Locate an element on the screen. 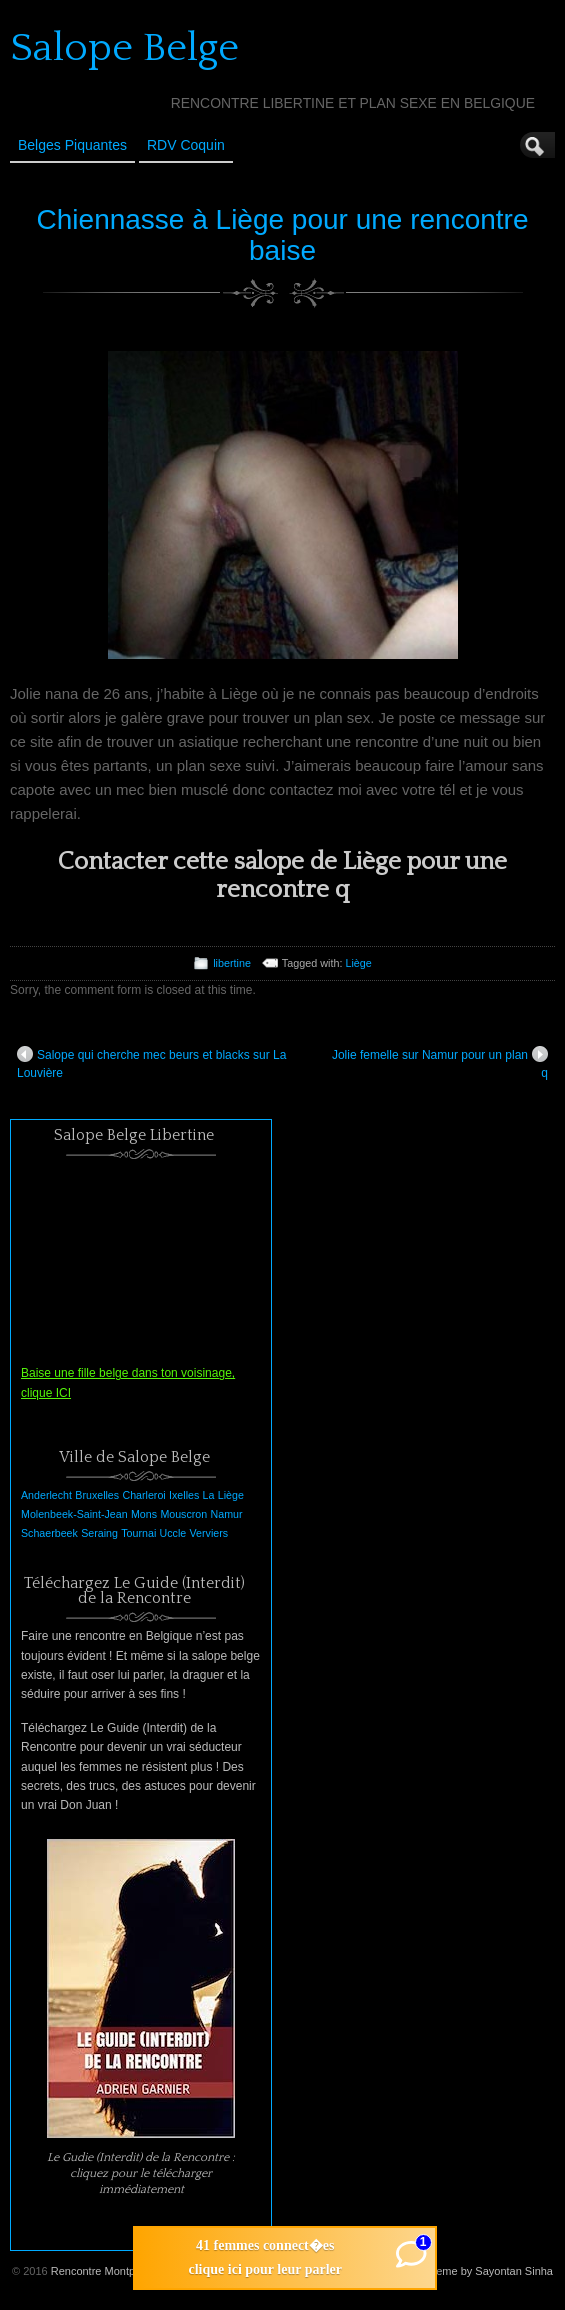 This screenshot has height=2310, width=565. Salope qui cherche mec beurs et blacks sur La Louvière is located at coordinates (151, 1063).